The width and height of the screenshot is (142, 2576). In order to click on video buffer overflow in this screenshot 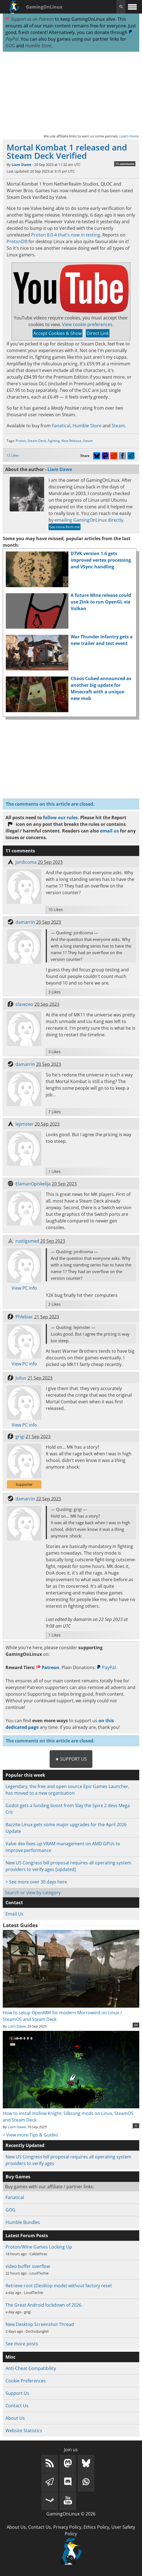, I will do `click(28, 2266)`.